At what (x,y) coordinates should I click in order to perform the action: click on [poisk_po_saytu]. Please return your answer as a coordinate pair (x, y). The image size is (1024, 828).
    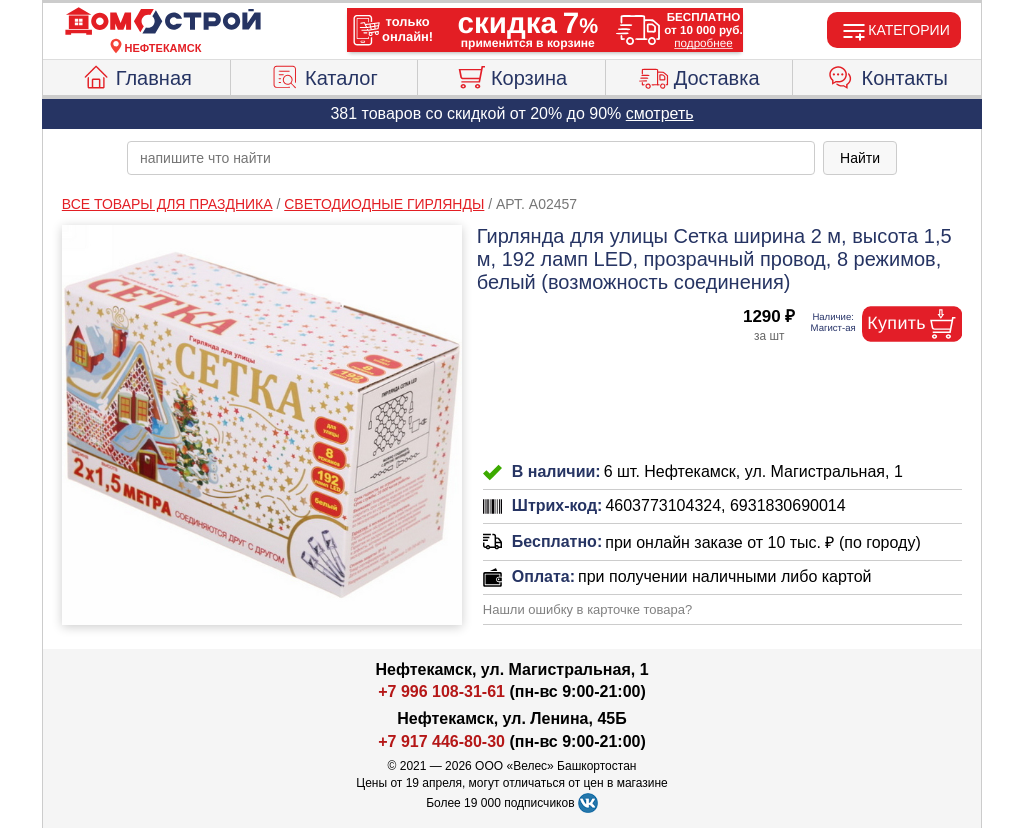
    Looking at the image, I should click on (471, 158).